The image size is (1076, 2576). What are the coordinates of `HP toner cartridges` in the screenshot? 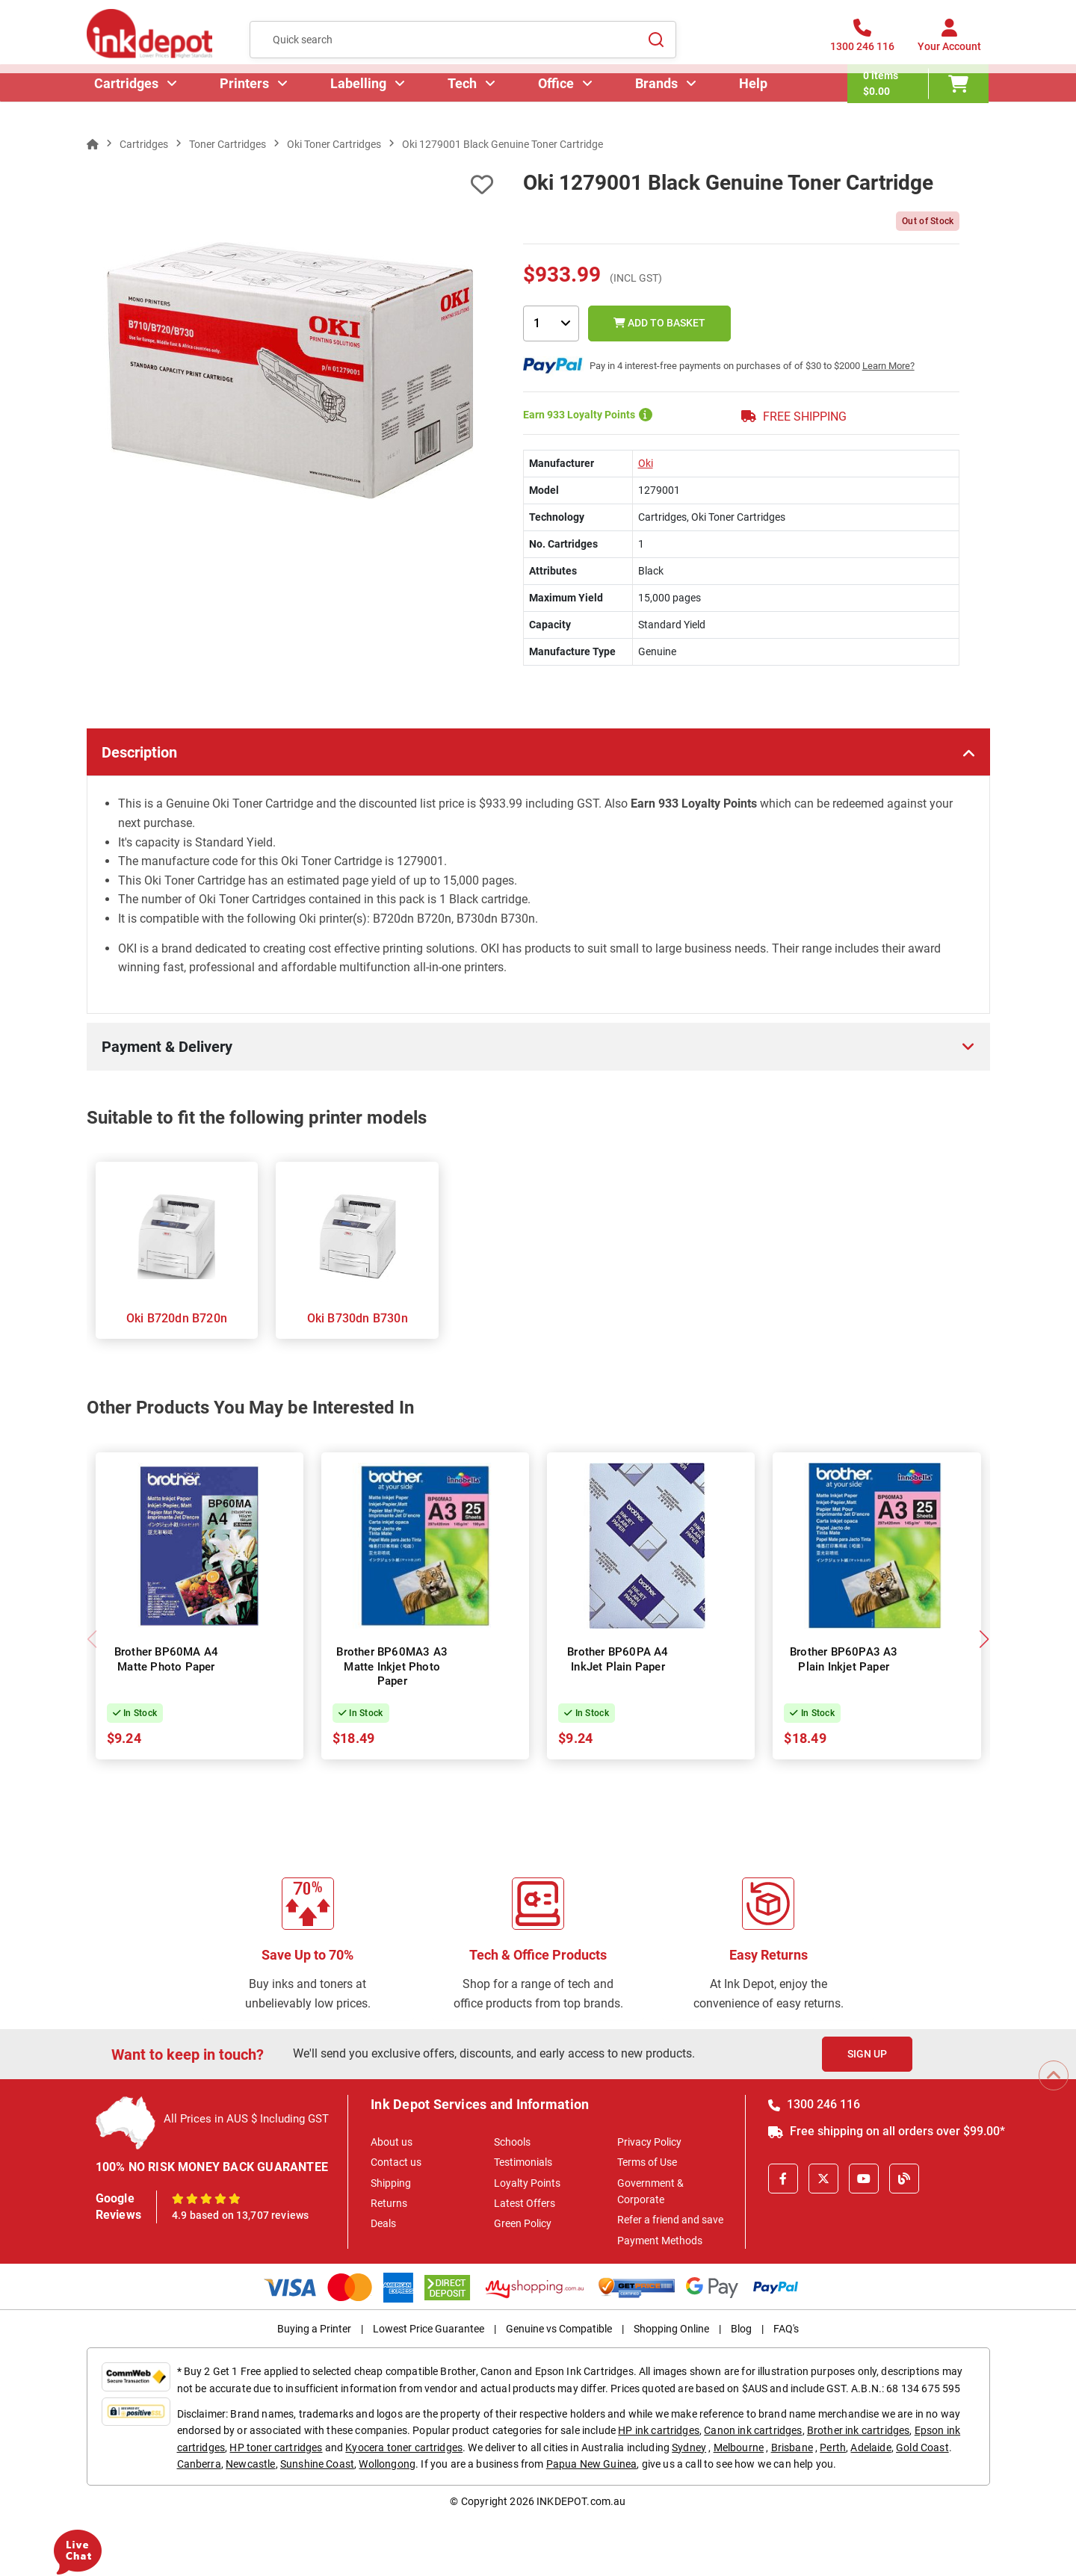 It's located at (275, 2447).